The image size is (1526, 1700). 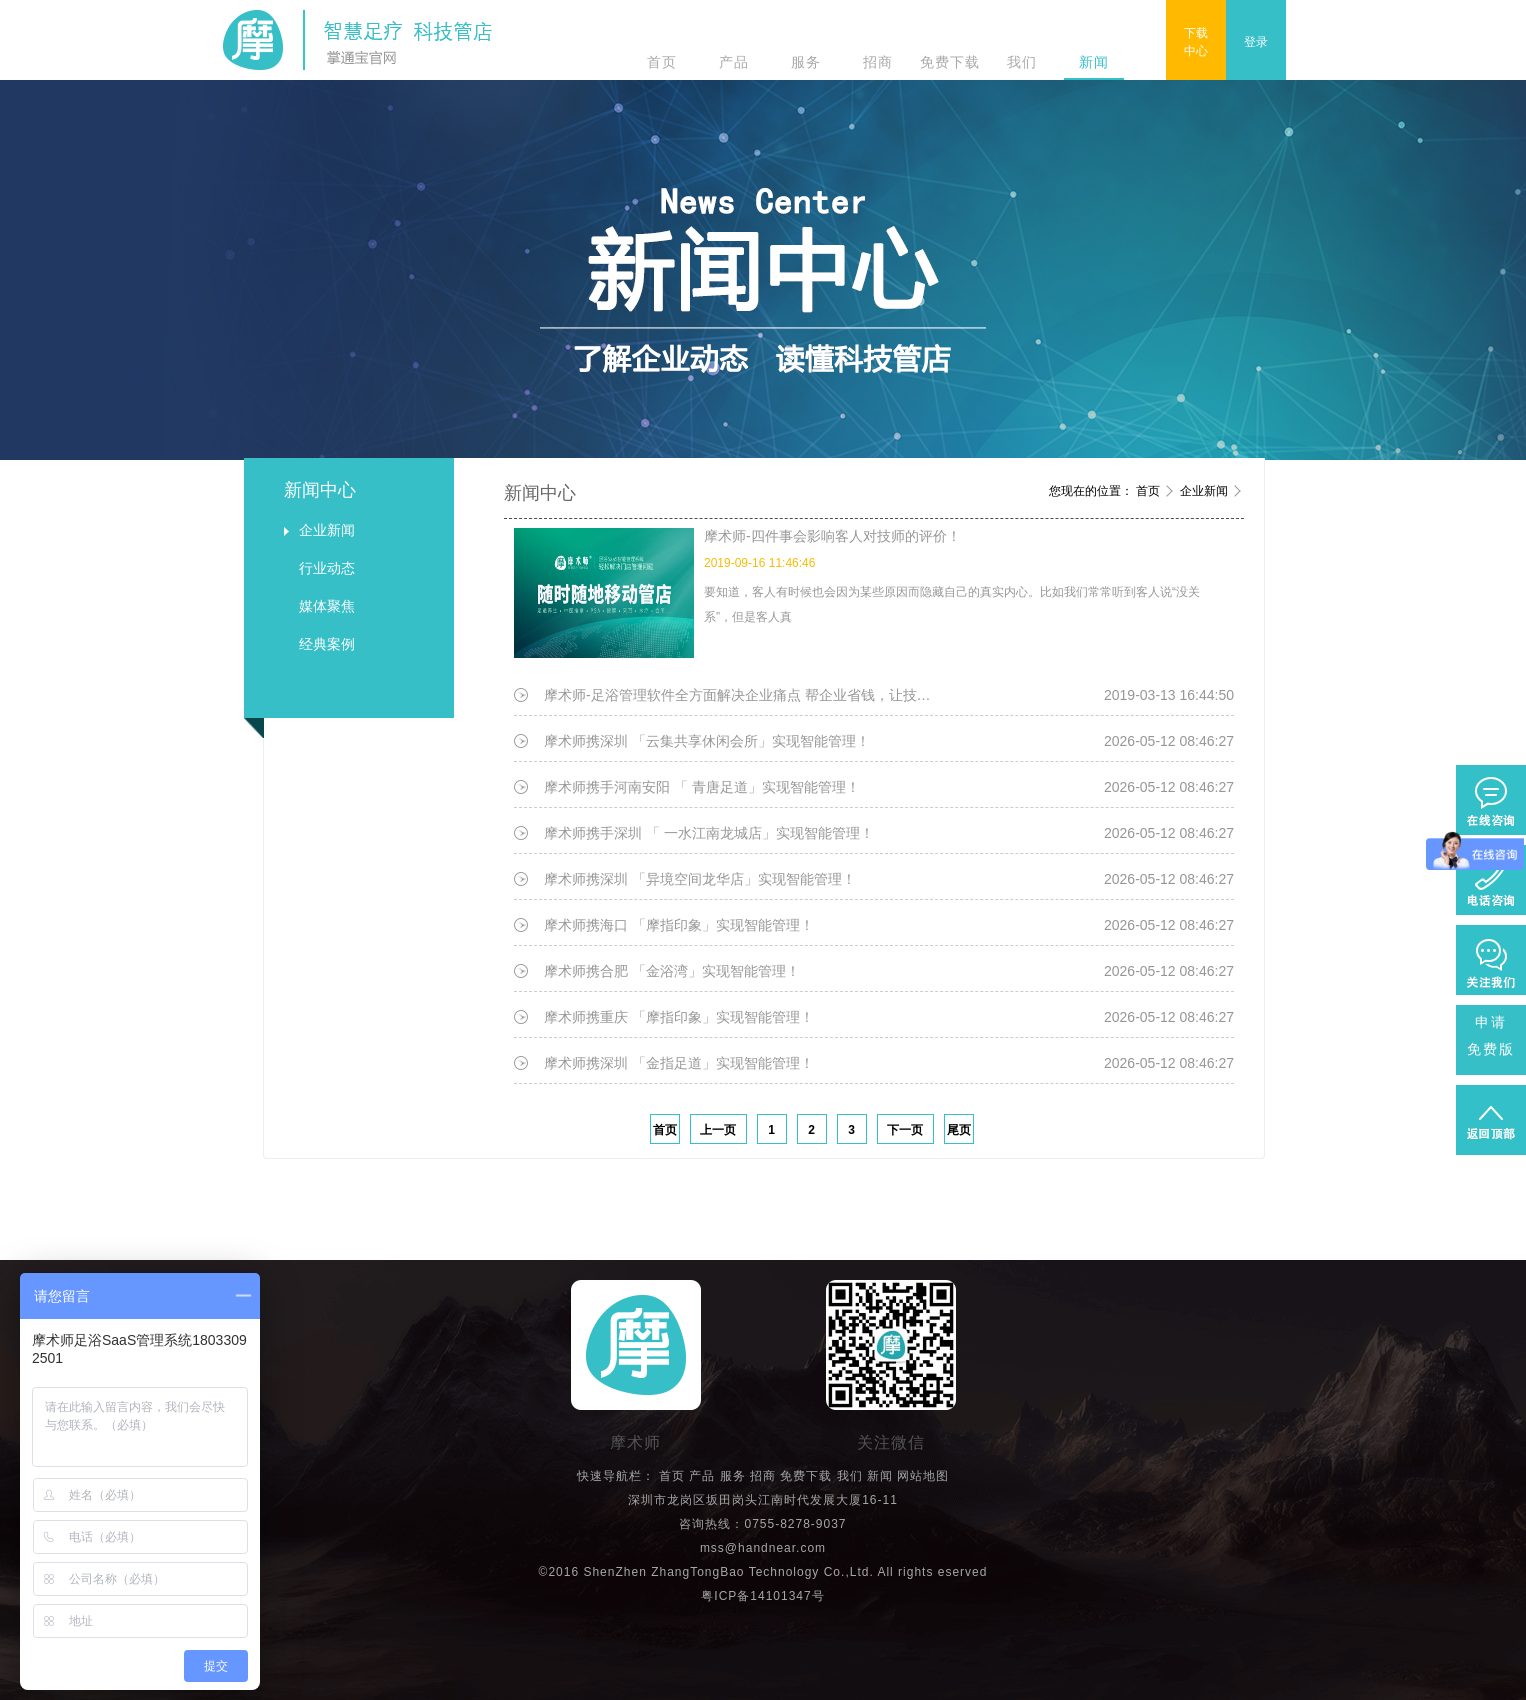 What do you see at coordinates (700, 879) in the screenshot?
I see `摩术师携深圳 「异境空间龙华店」实现智能管理！` at bounding box center [700, 879].